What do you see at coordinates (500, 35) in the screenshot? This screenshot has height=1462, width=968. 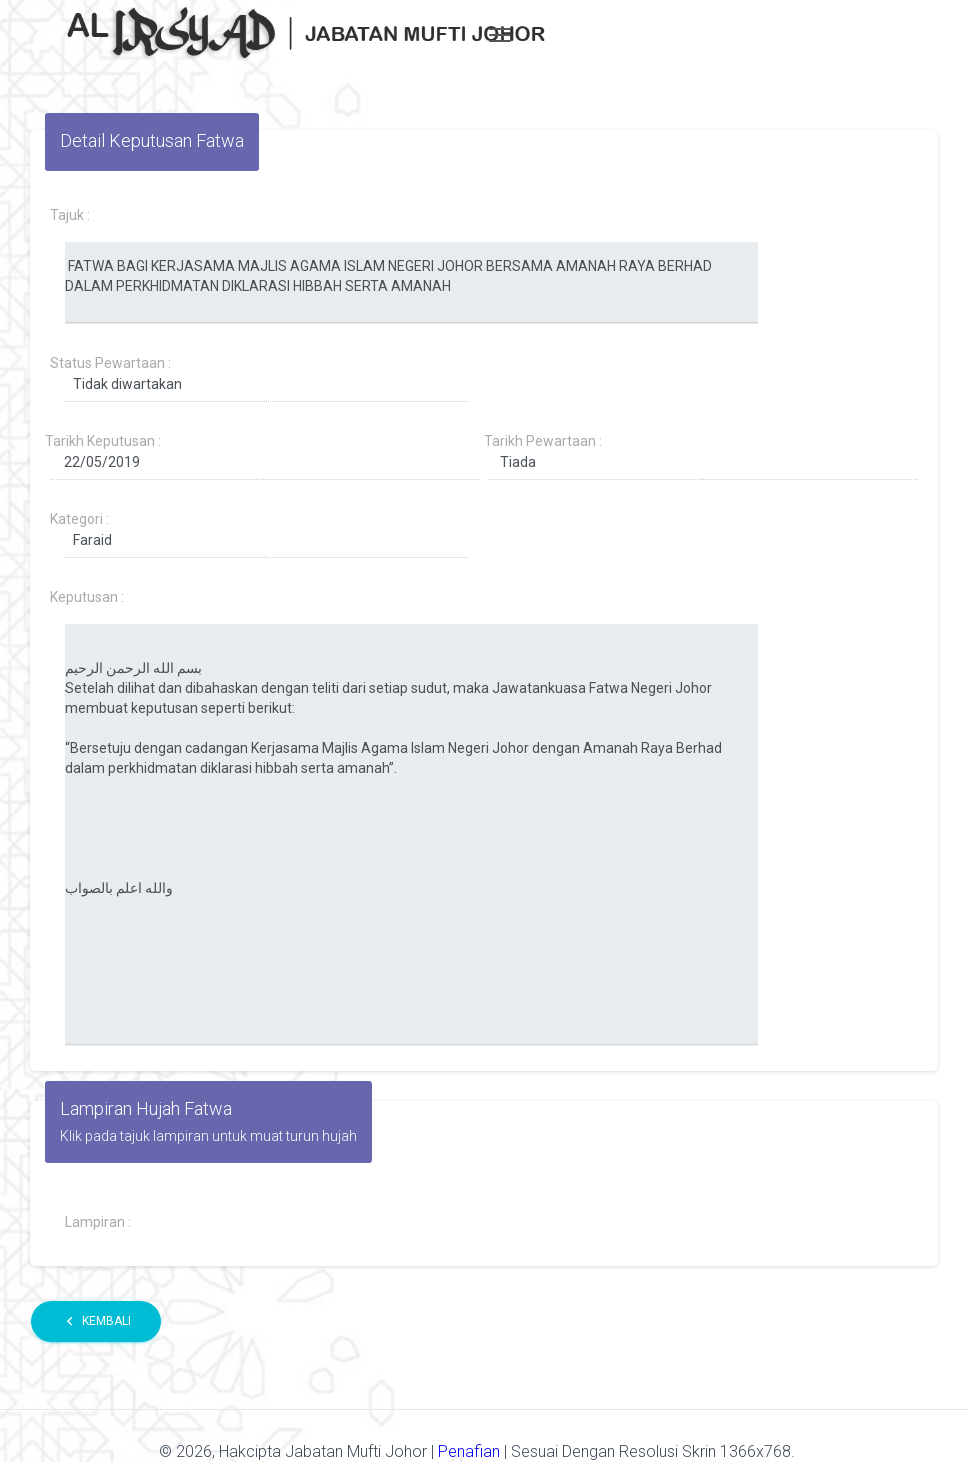 I see `[Toggle navigation]` at bounding box center [500, 35].